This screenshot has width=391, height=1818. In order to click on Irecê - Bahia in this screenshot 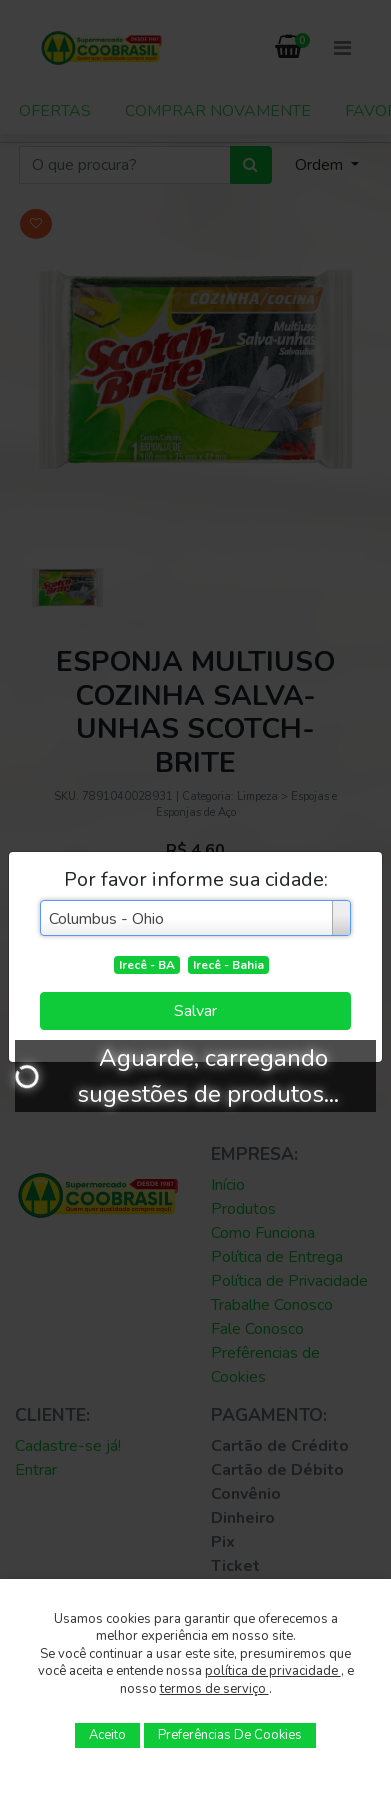, I will do `click(228, 965)`.